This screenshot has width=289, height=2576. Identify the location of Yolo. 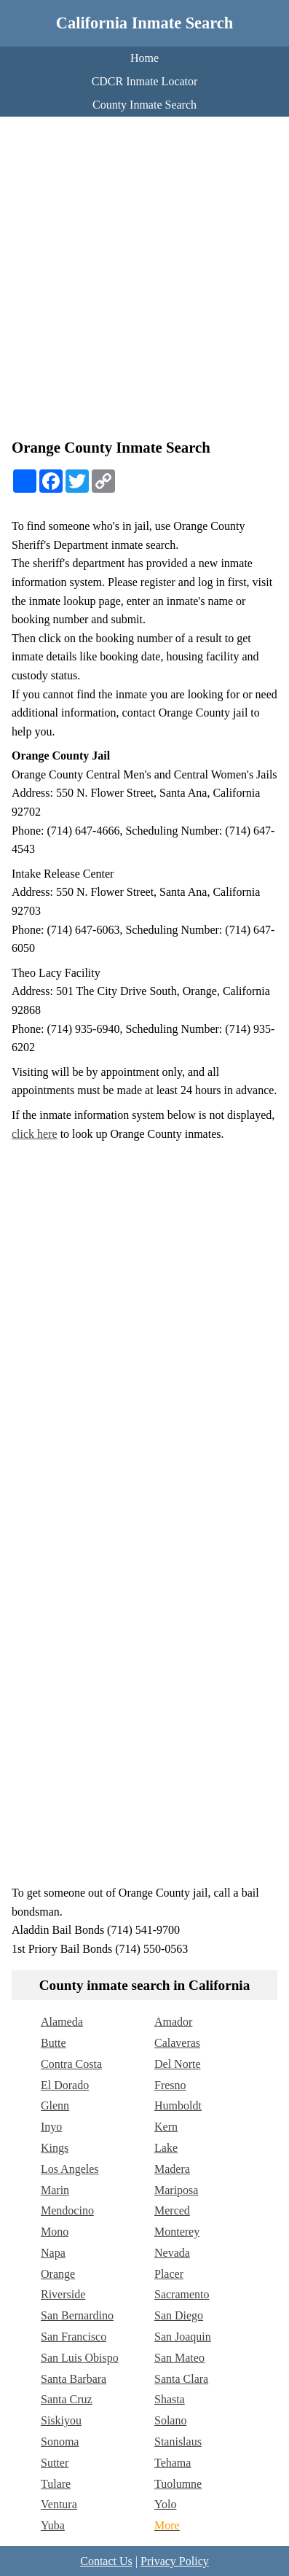
(165, 2504).